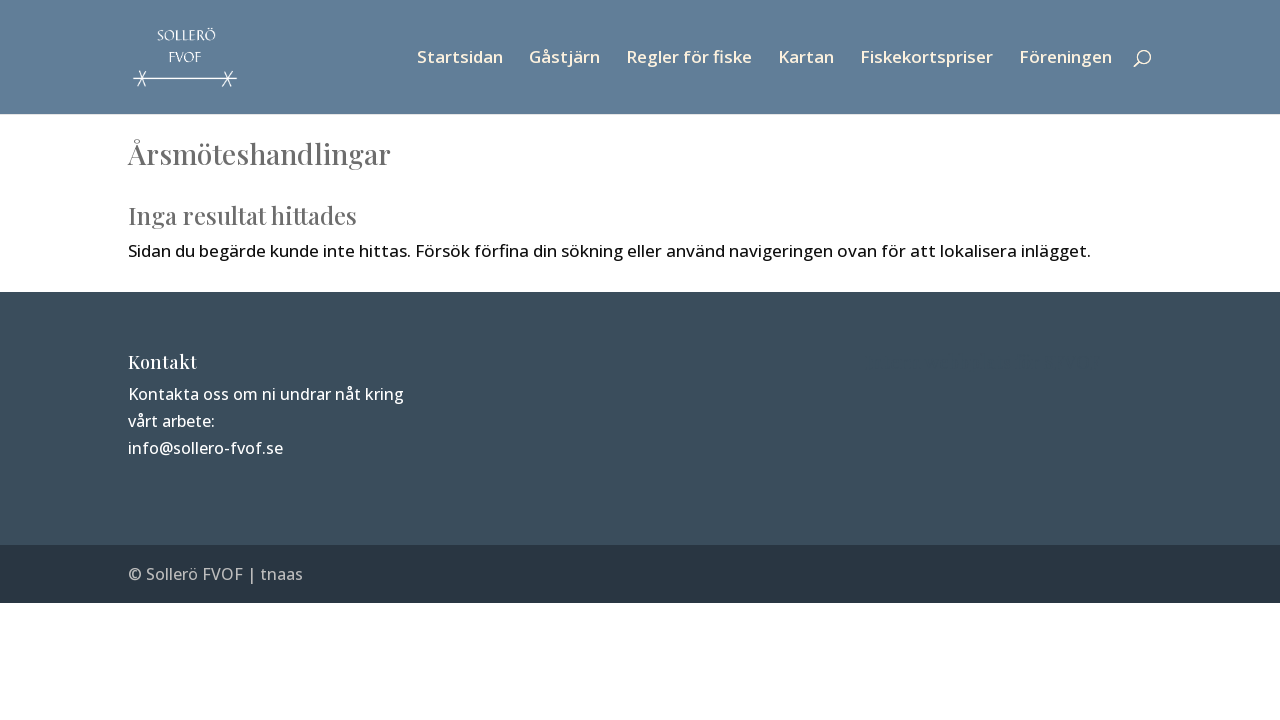  Describe the element at coordinates (982, 362) in the screenshot. I see `Intern webbplats för SFVOF` at that location.